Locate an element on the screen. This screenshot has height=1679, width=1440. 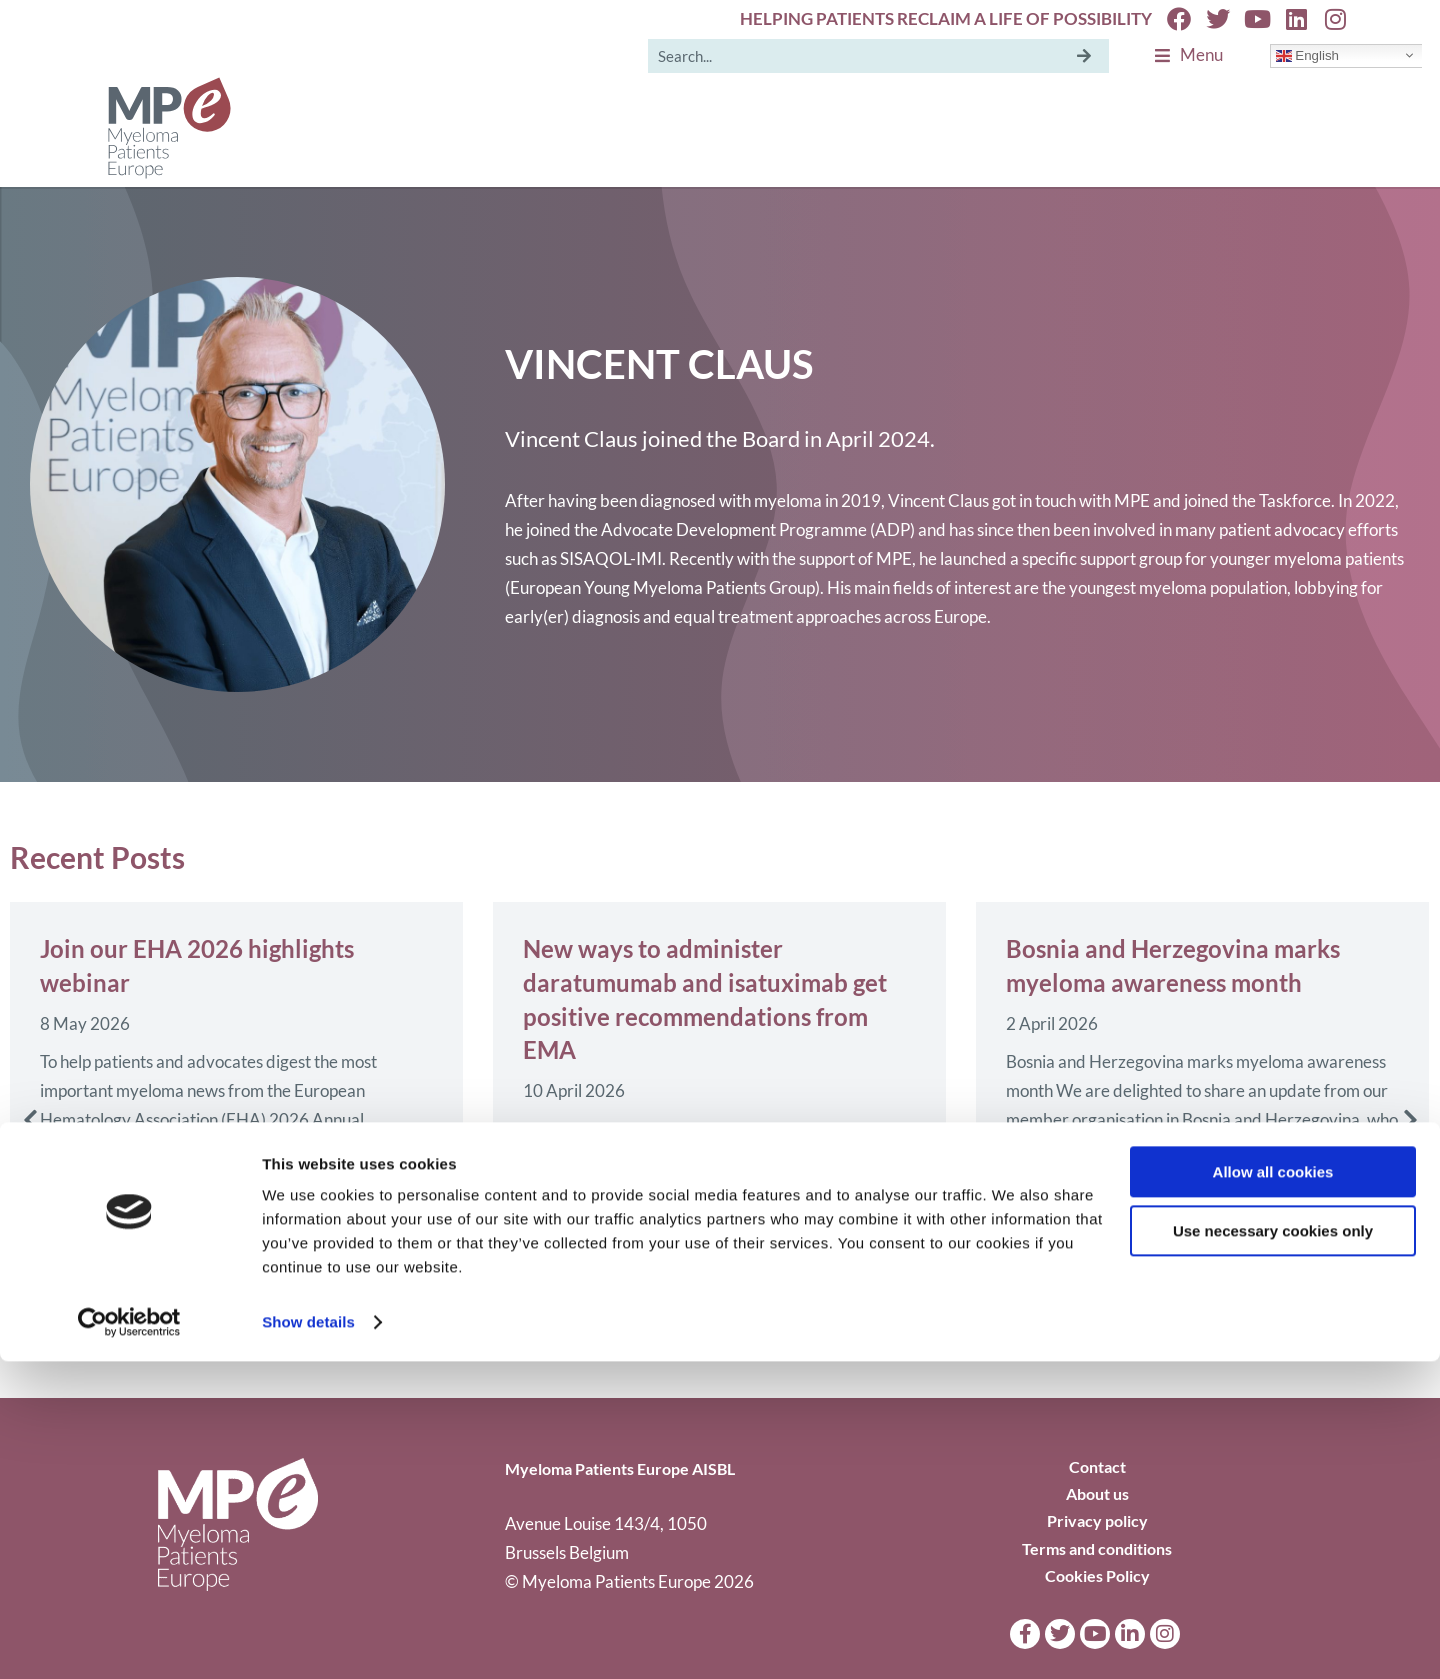
English is located at coordinates (1307, 55).